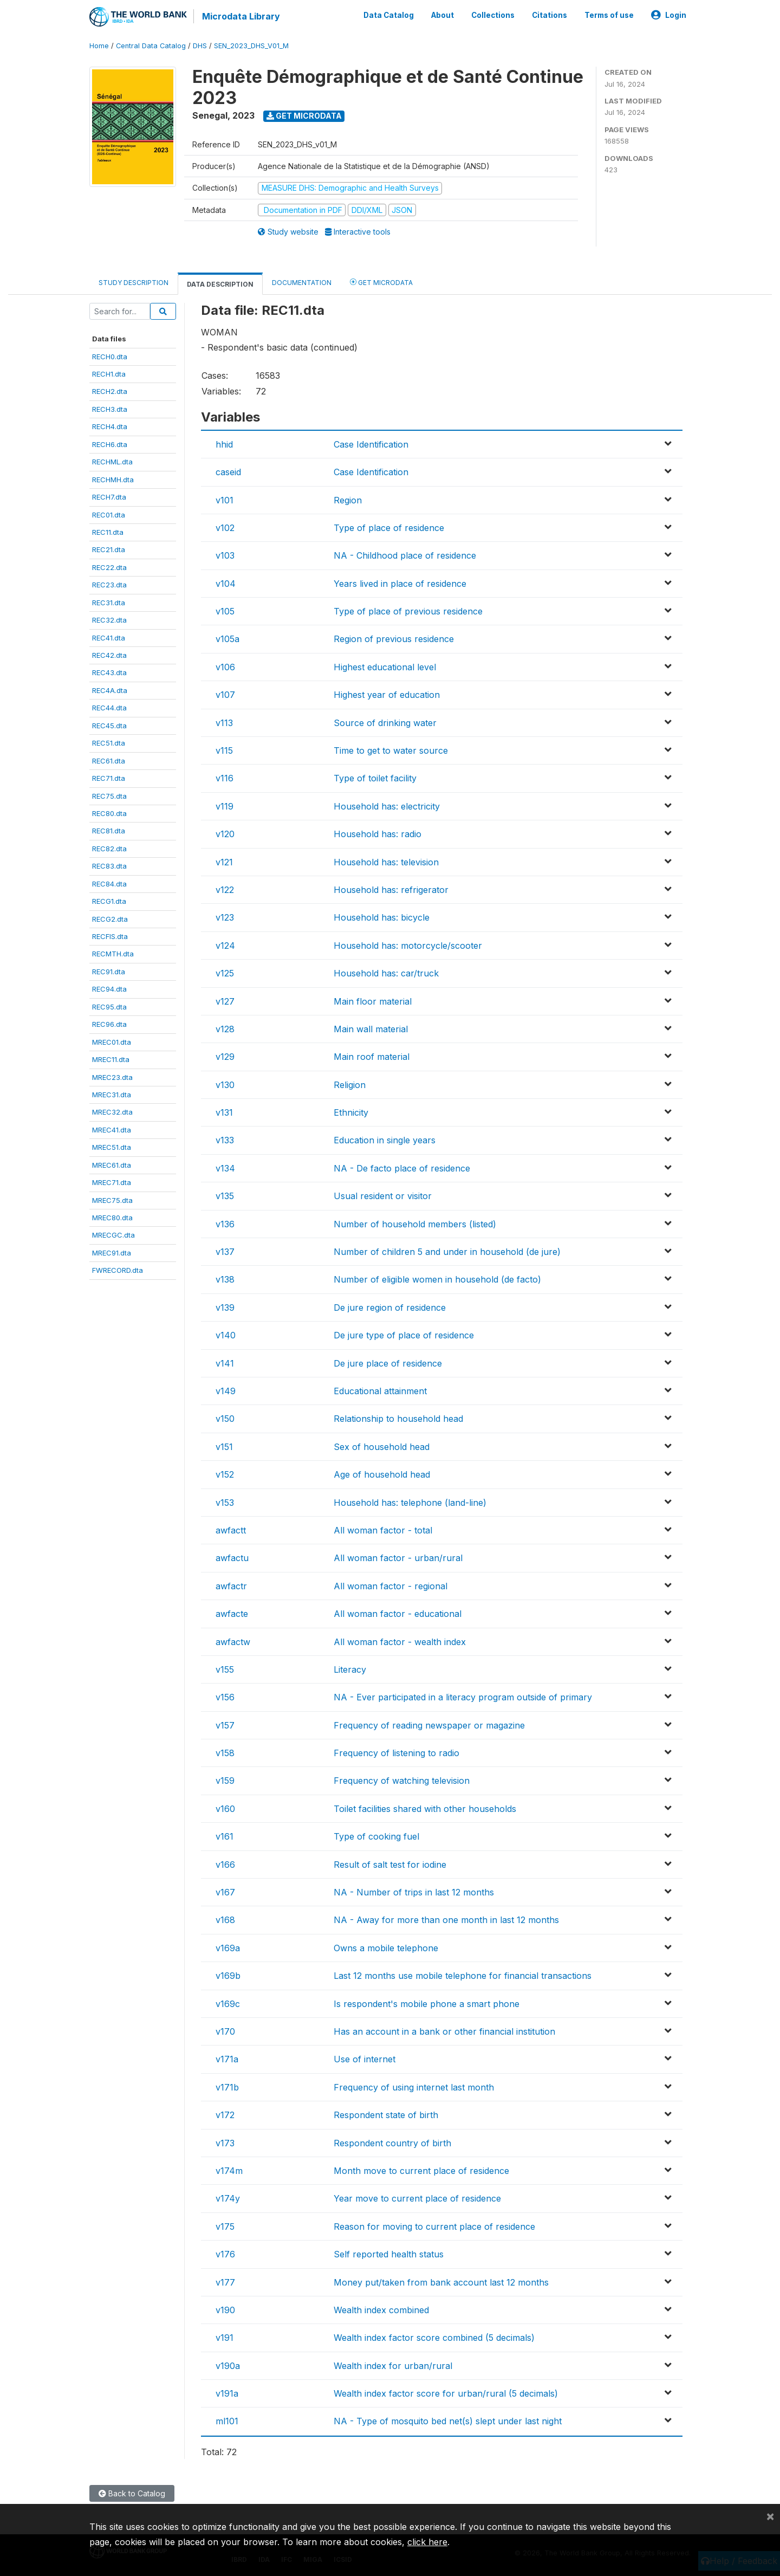 The width and height of the screenshot is (780, 2576). What do you see at coordinates (232, 1557) in the screenshot?
I see `awfactu` at bounding box center [232, 1557].